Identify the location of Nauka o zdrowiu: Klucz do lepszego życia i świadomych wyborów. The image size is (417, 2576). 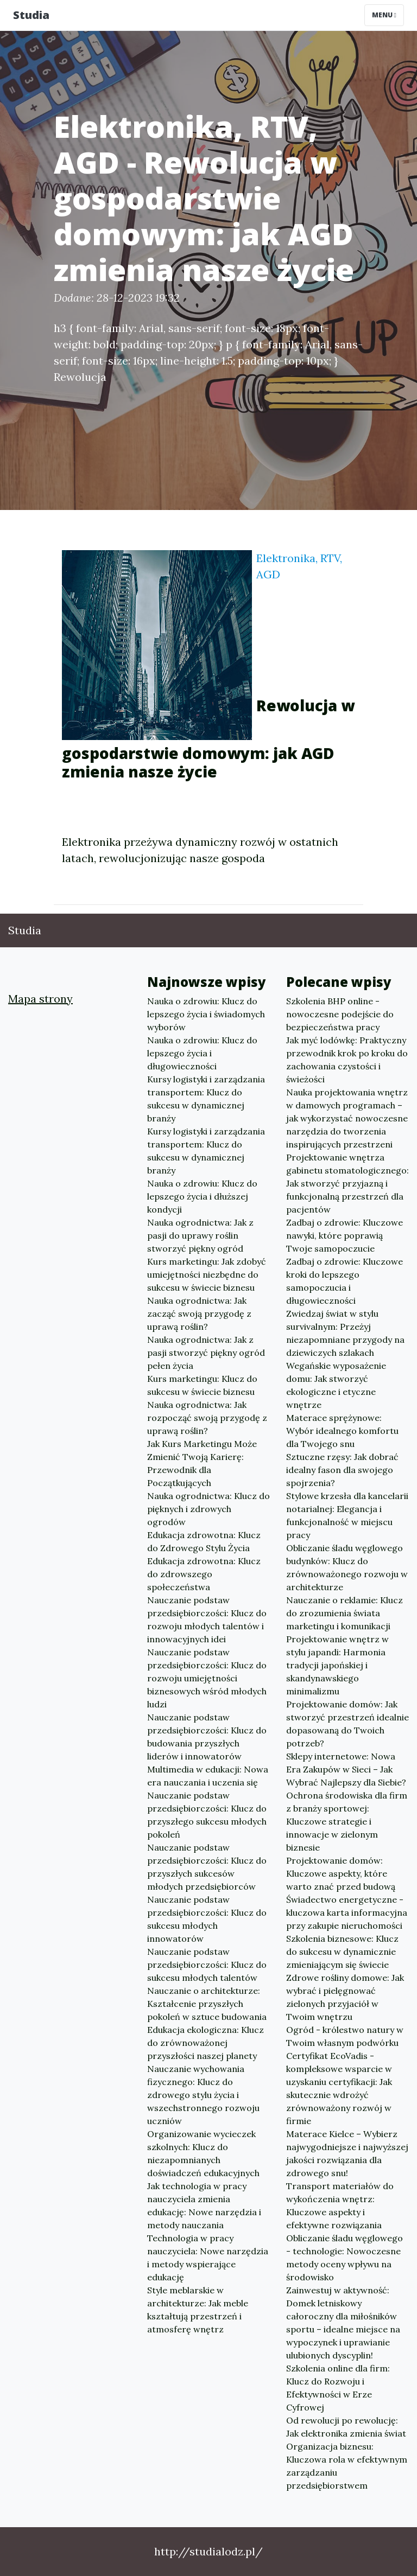
(206, 1014).